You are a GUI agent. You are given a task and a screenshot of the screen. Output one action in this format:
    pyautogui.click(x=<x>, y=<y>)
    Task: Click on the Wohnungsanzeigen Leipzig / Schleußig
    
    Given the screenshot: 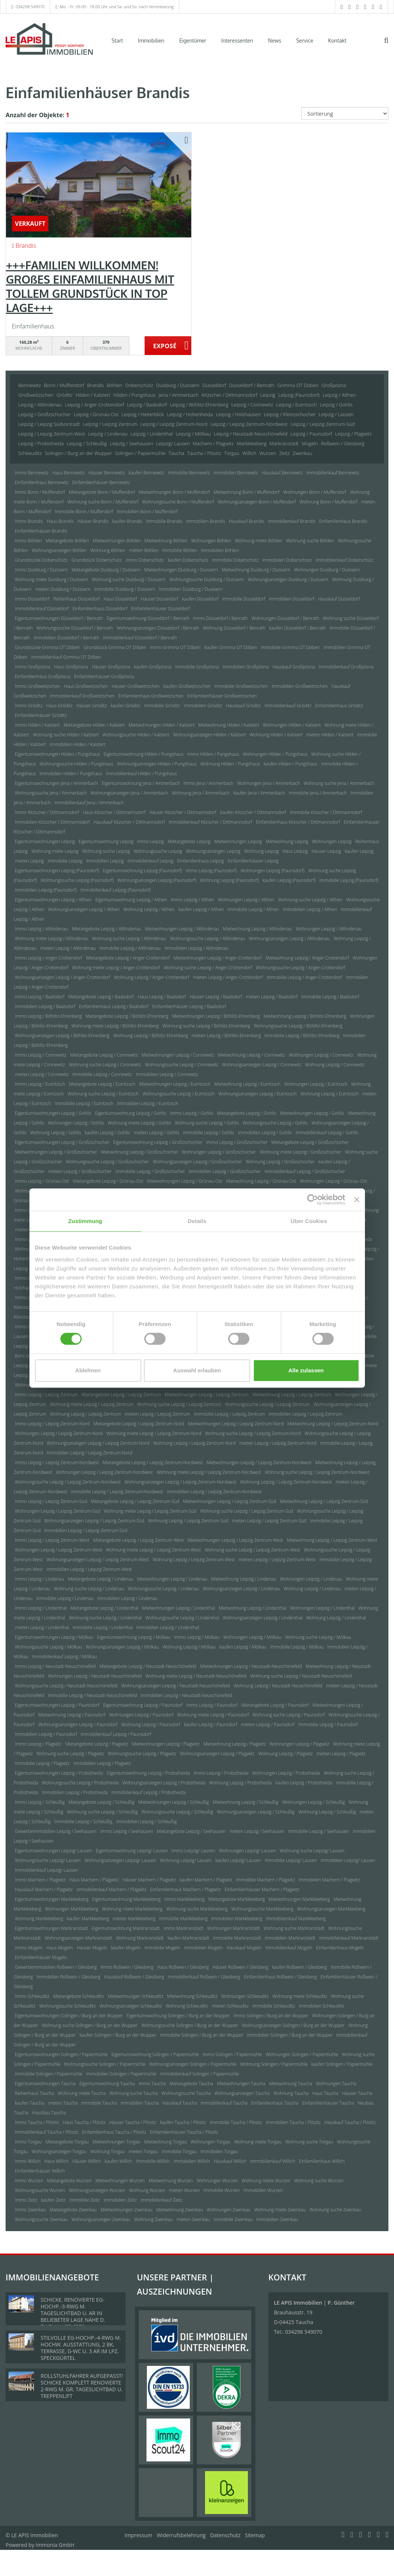 What is the action you would take?
    pyautogui.click(x=255, y=1812)
    